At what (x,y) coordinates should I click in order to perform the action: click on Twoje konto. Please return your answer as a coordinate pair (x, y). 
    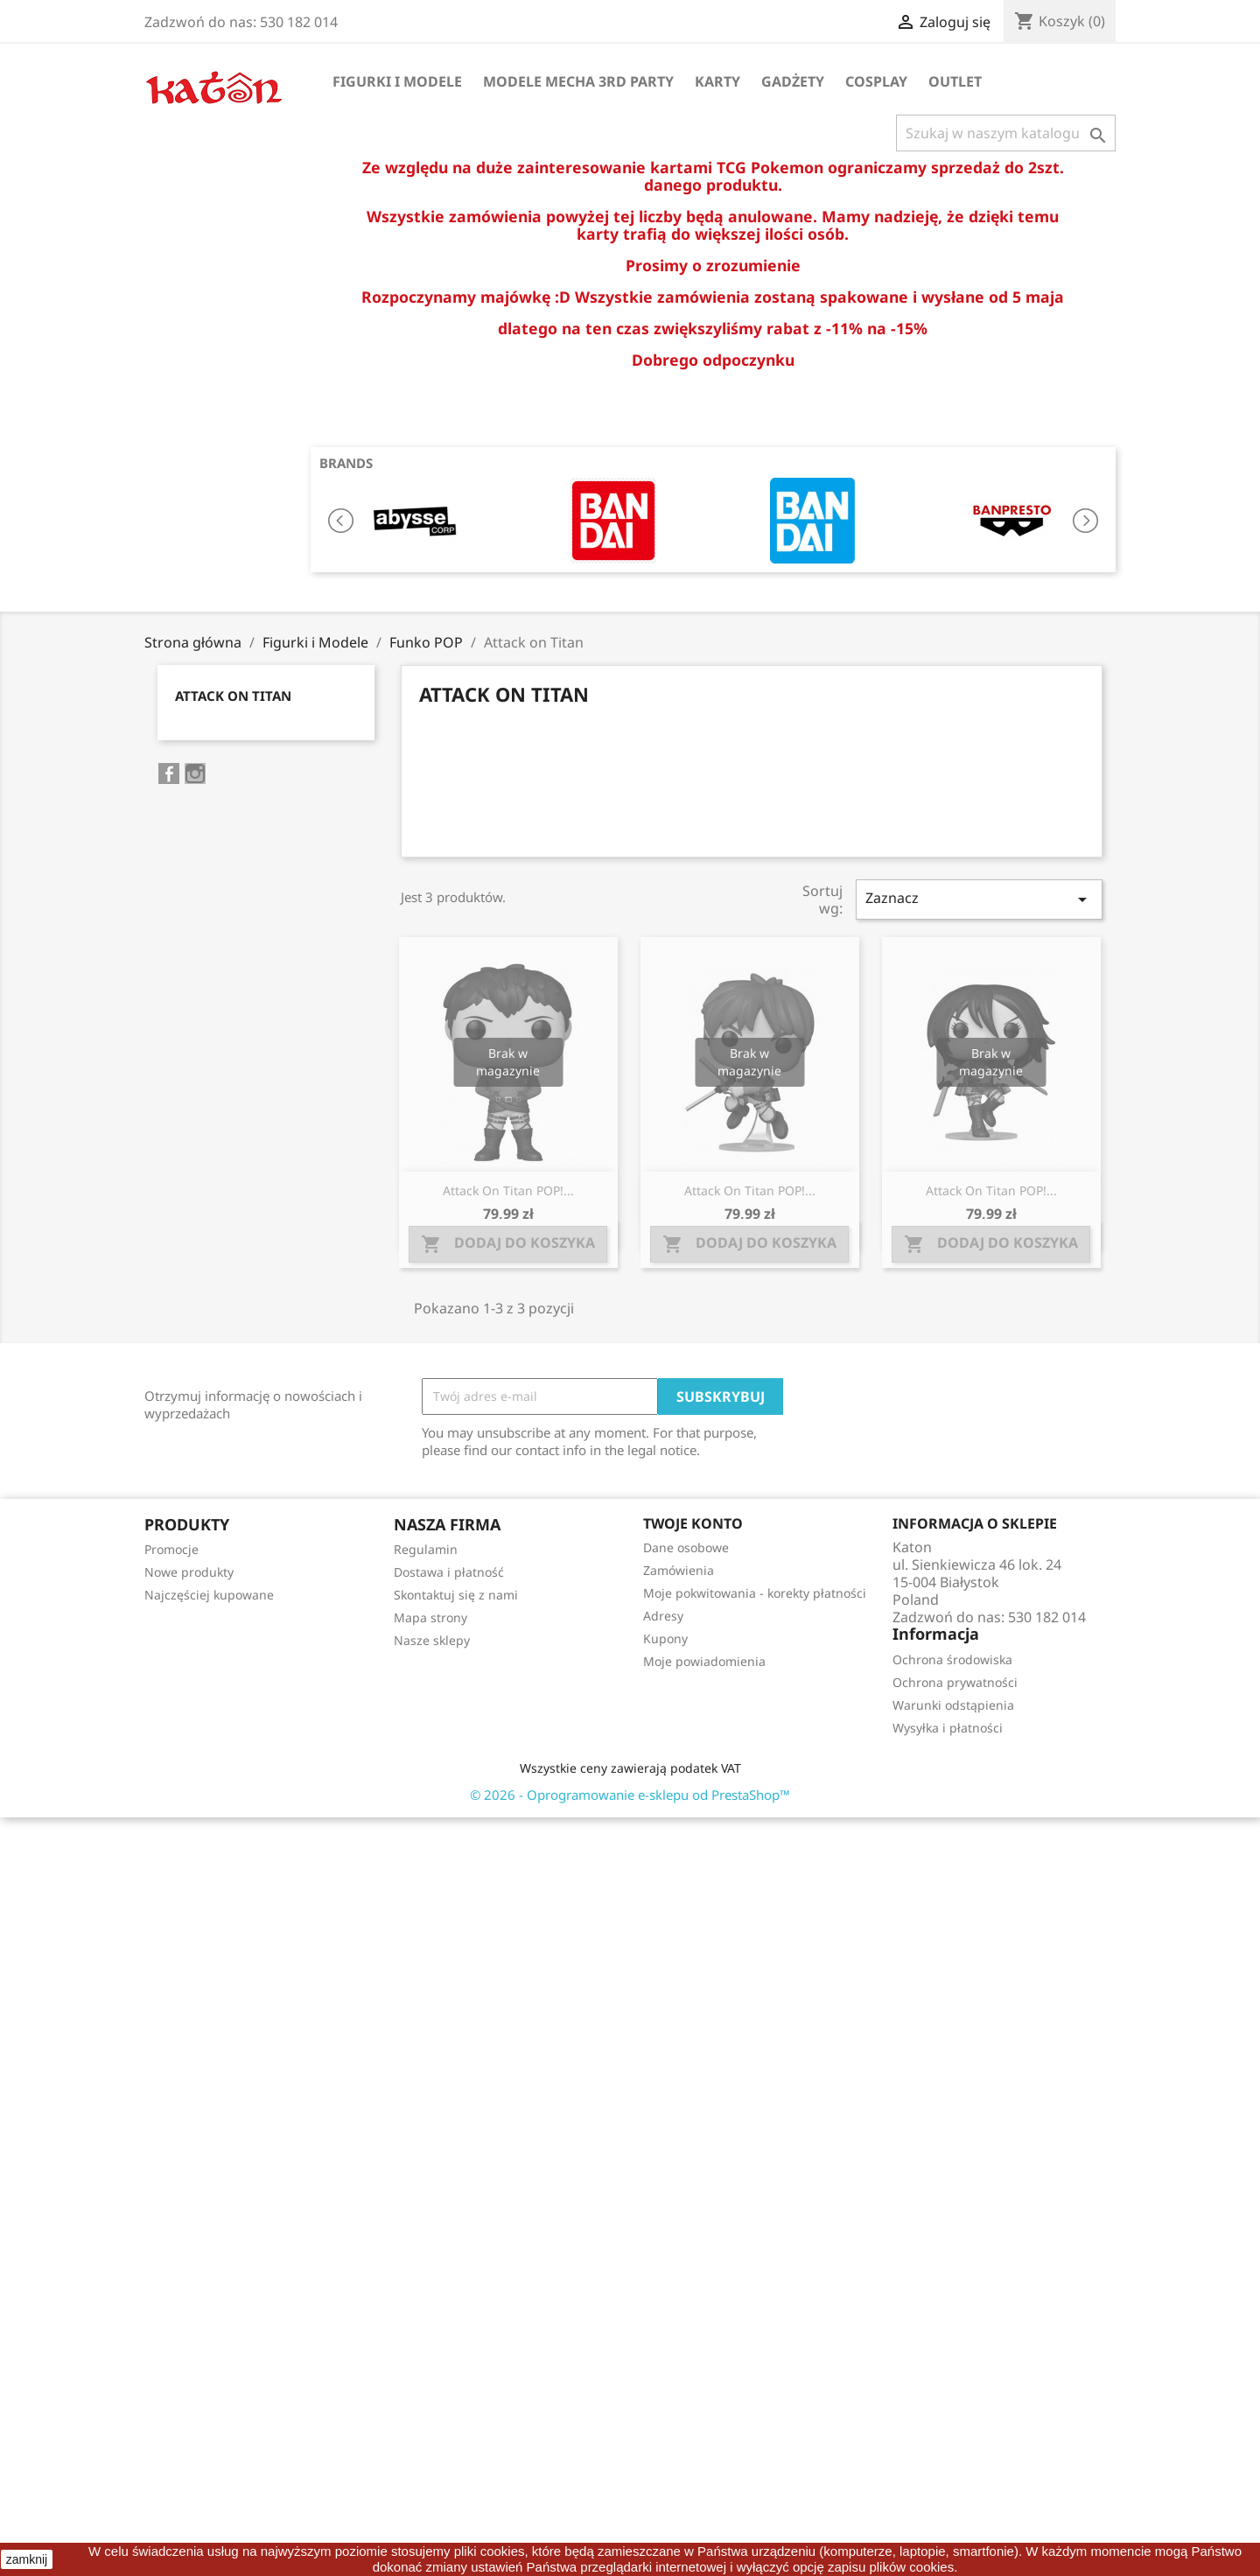
    Looking at the image, I should click on (693, 1523).